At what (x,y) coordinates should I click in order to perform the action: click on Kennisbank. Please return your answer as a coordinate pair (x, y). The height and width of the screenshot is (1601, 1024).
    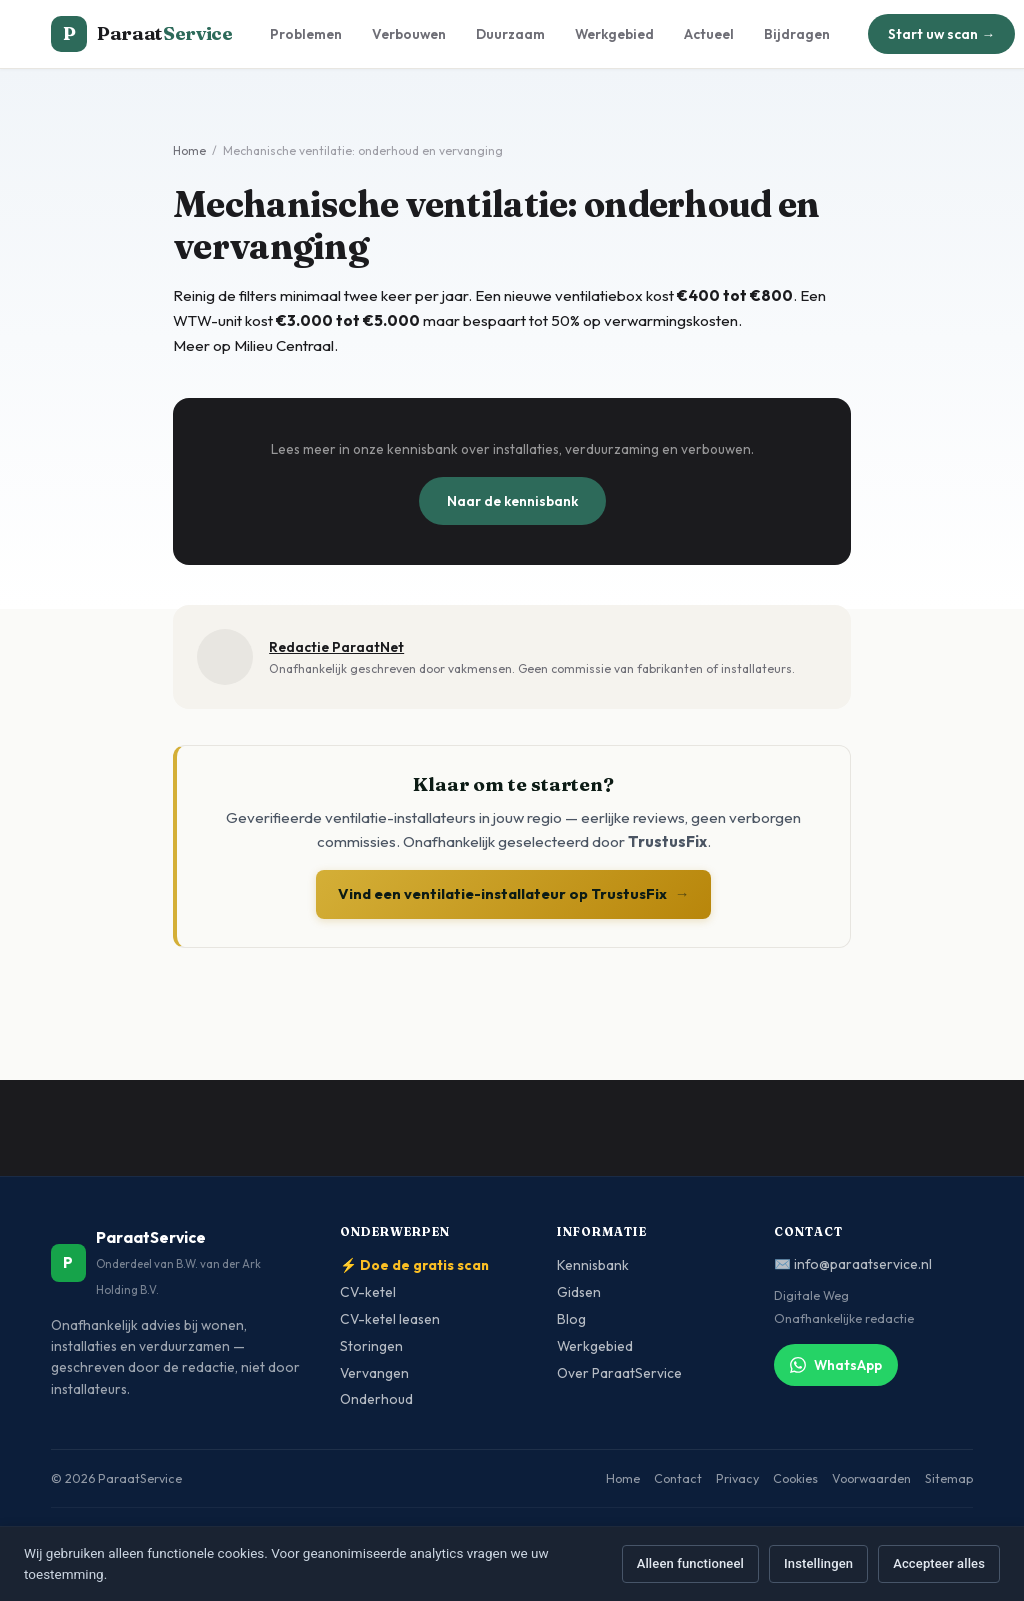
    Looking at the image, I should click on (593, 1265).